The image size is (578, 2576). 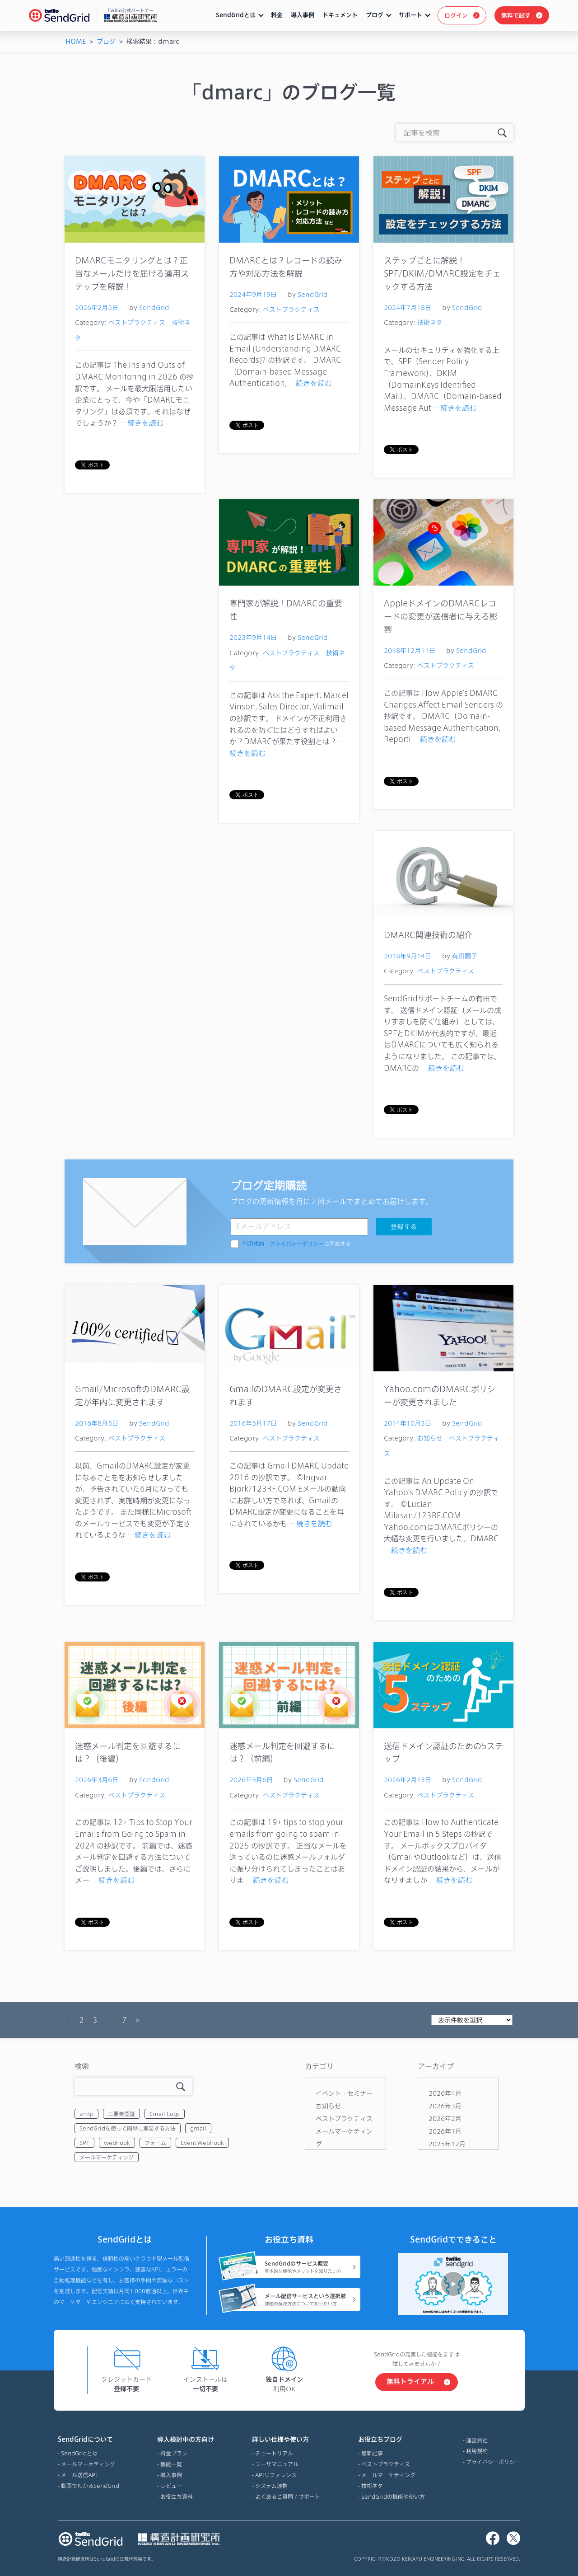 I want to click on 2014年10月3日, so click(x=407, y=1423).